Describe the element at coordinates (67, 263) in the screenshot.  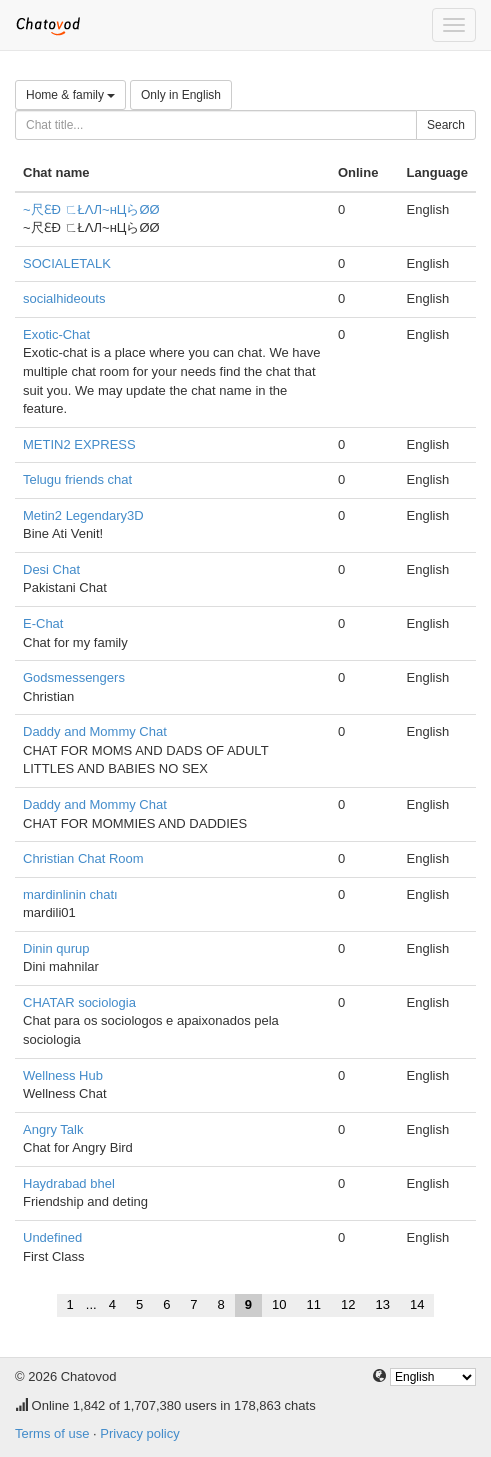
I see `SOCIALETALK` at that location.